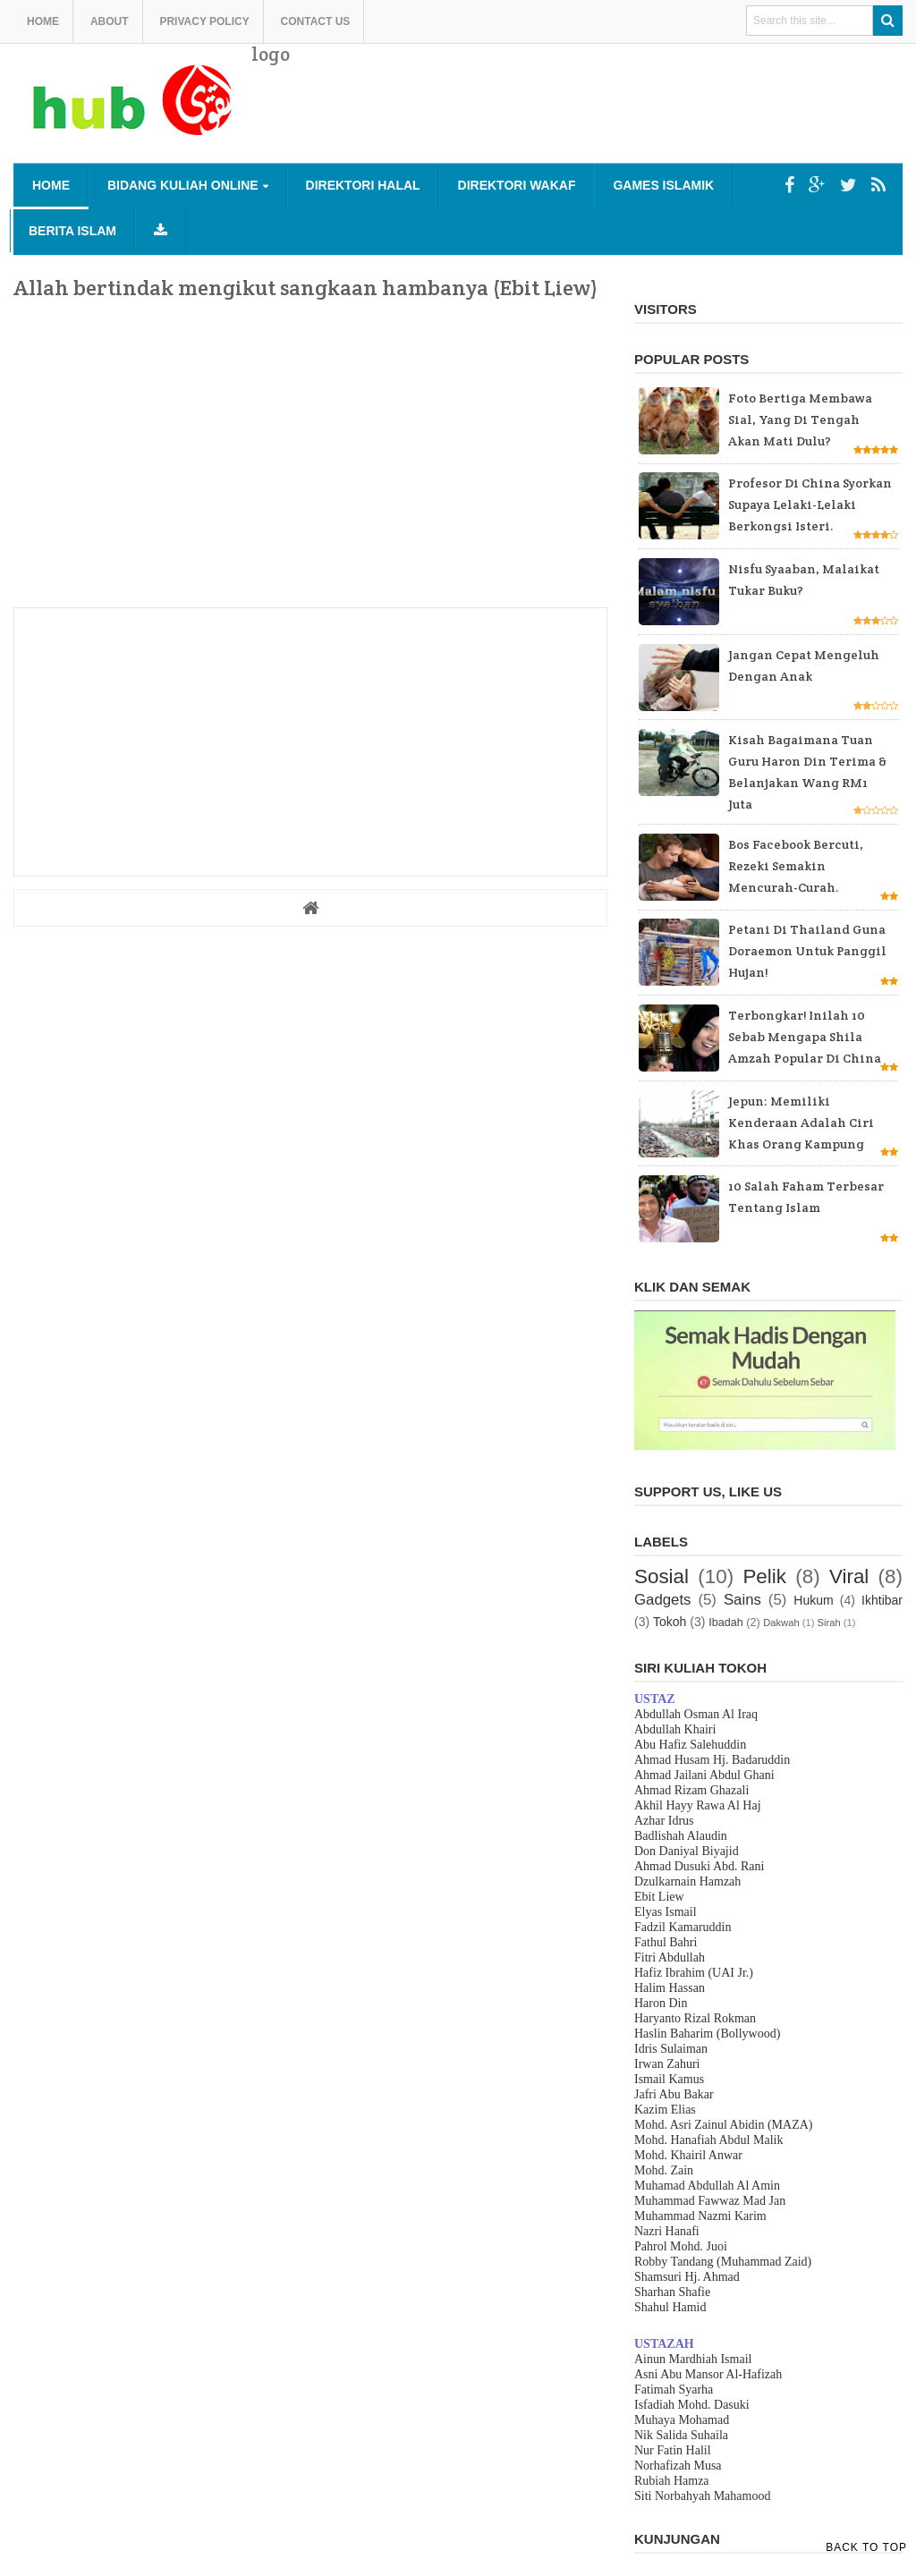  What do you see at coordinates (810, 504) in the screenshot?
I see `Profesor di China Syorkan supaya Lelaki-lelaki Berkongsi Isteri.` at bounding box center [810, 504].